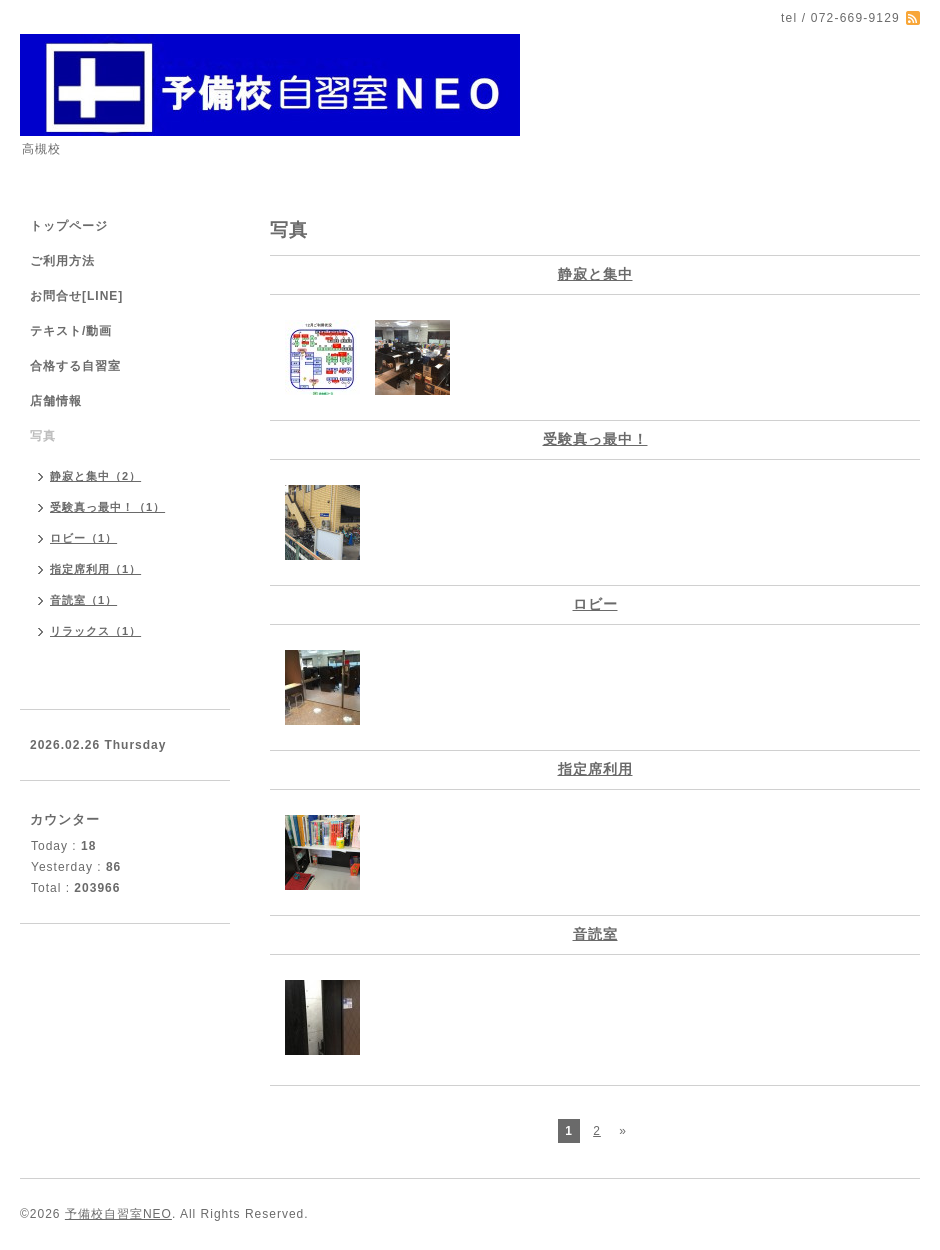 This screenshot has height=1250, width=940. What do you see at coordinates (107, 507) in the screenshot?
I see `受験真っ最中！（1）` at bounding box center [107, 507].